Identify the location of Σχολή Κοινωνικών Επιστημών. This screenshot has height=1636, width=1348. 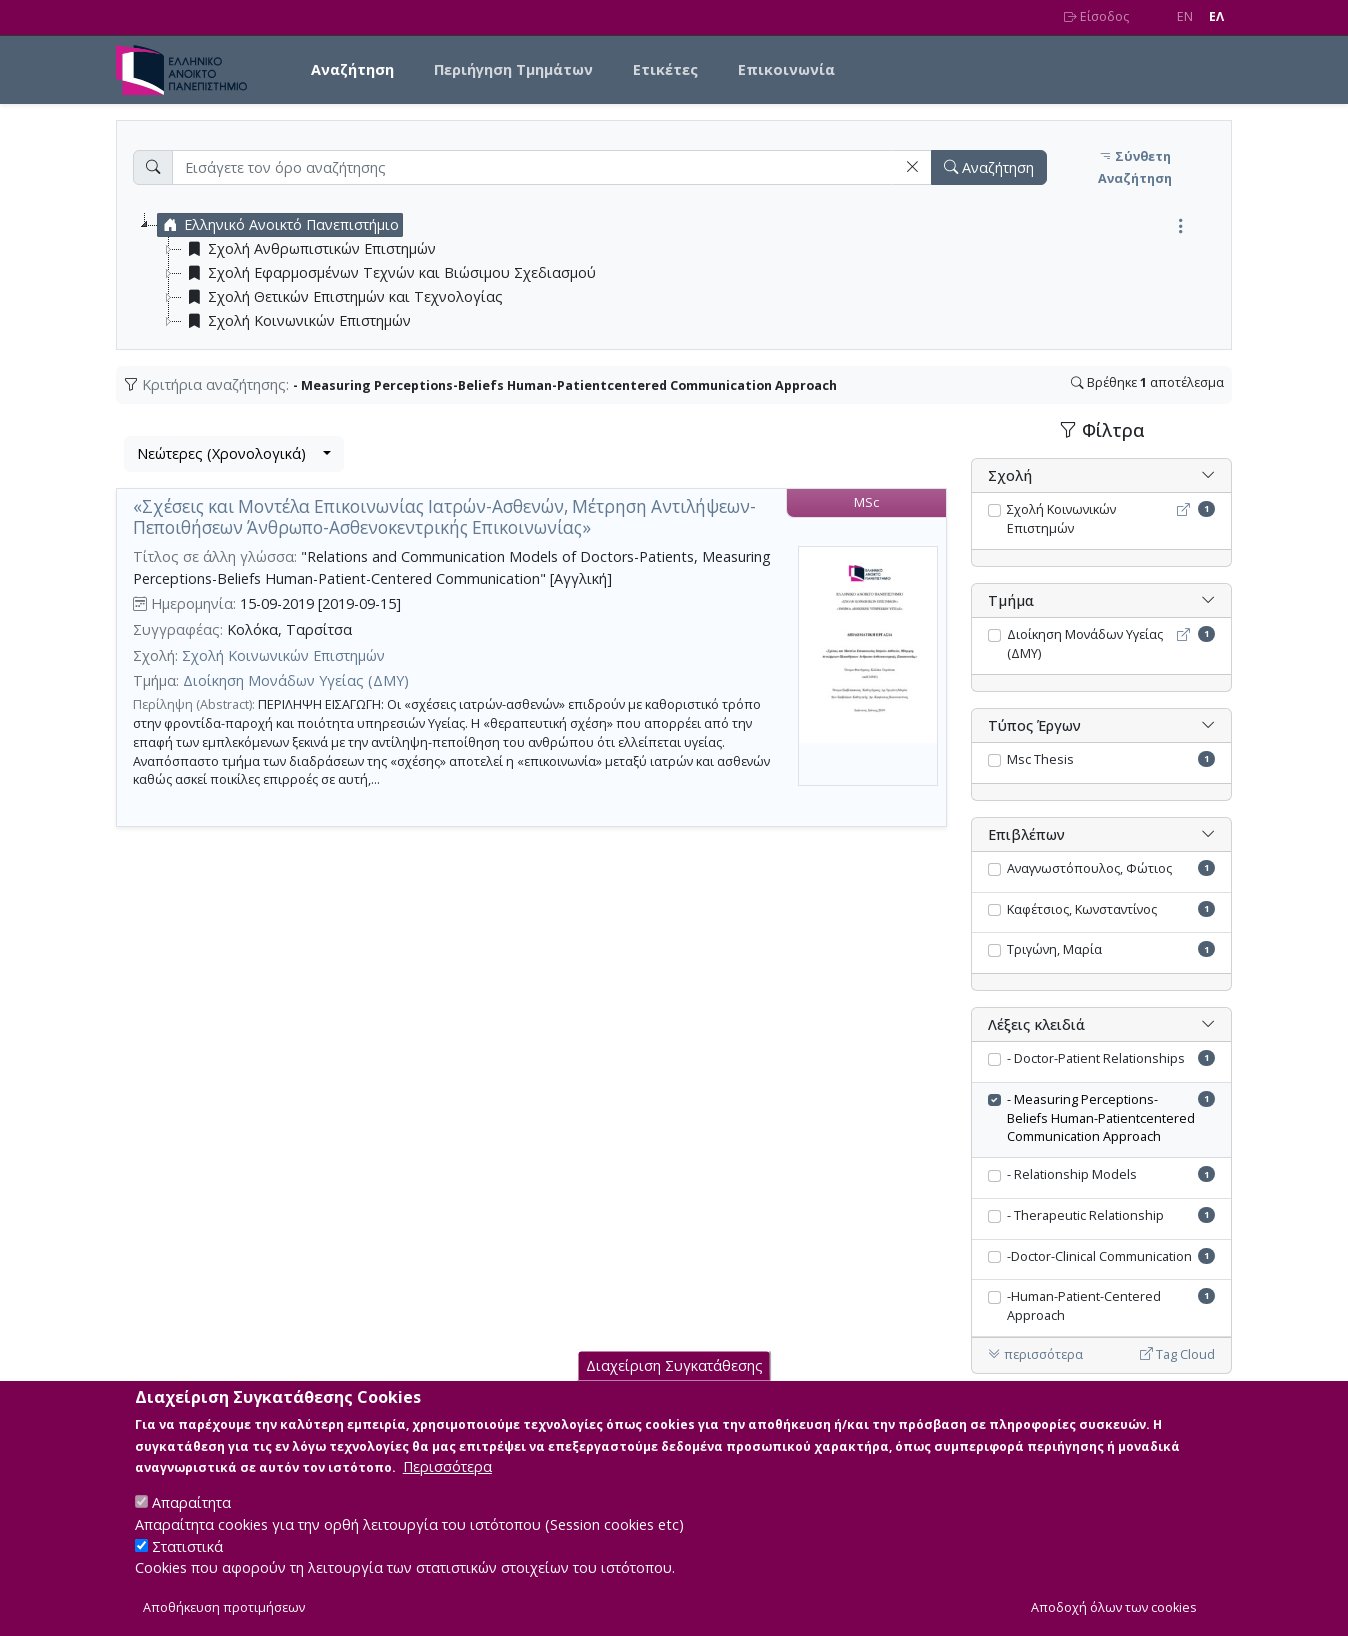
(283, 655).